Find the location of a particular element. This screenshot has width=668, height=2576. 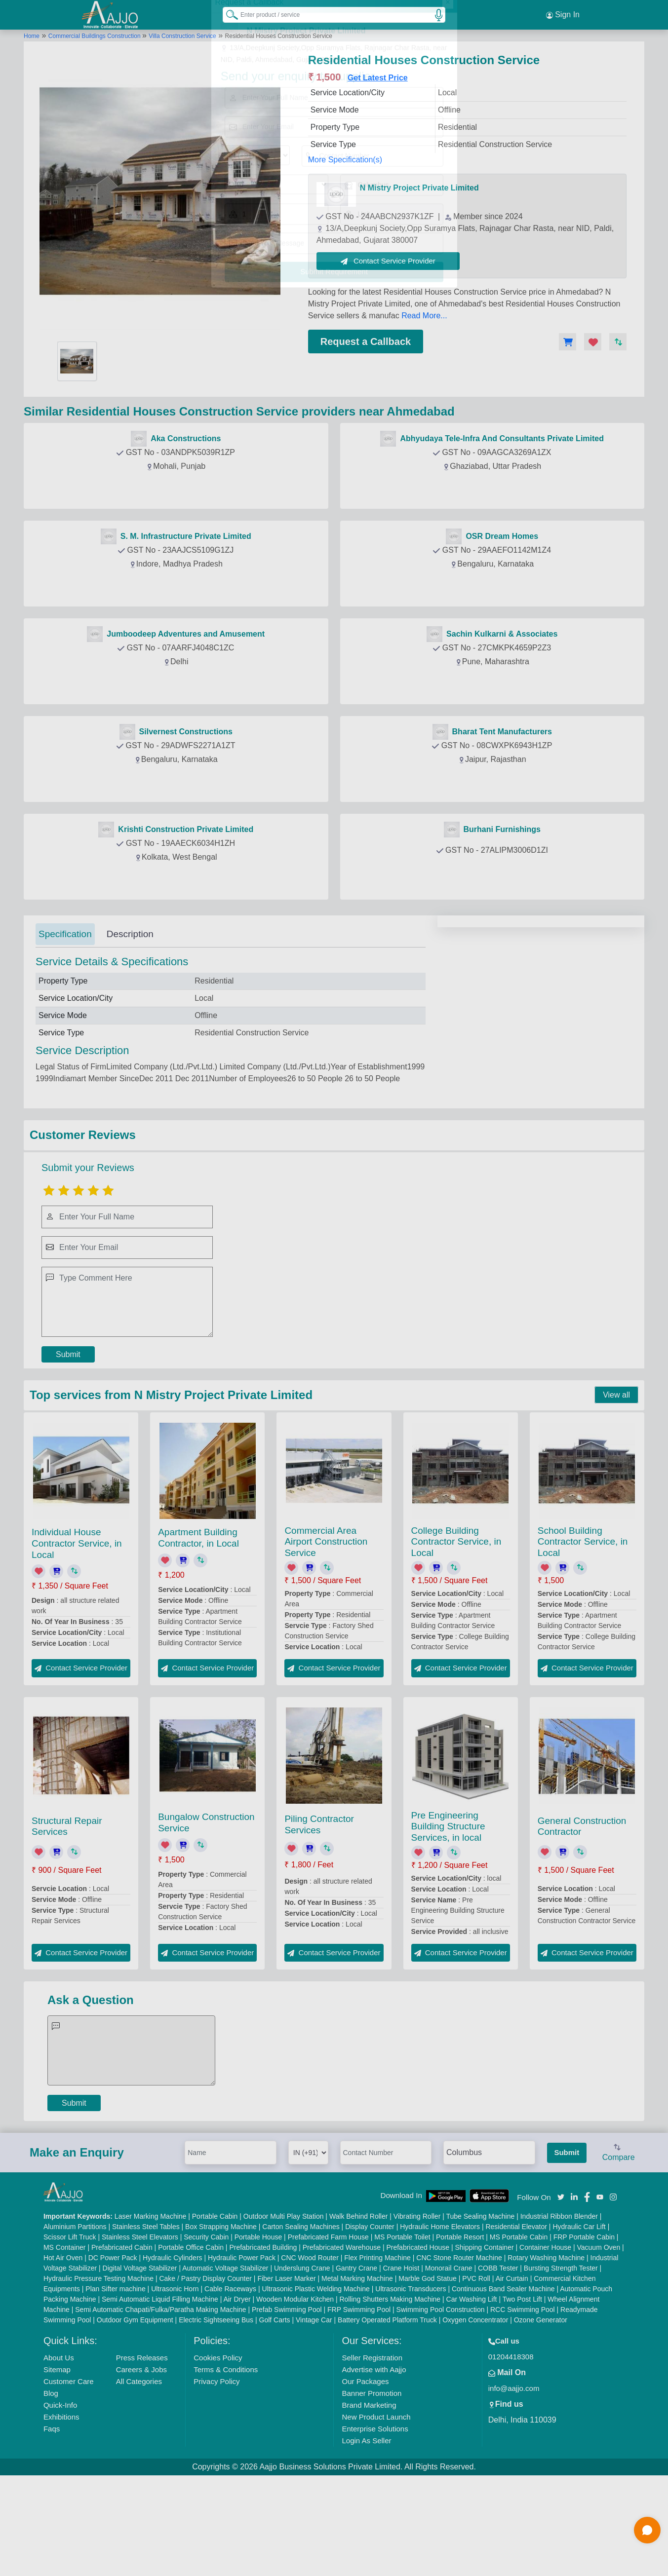

RCC Swimming Pool is located at coordinates (522, 2403).